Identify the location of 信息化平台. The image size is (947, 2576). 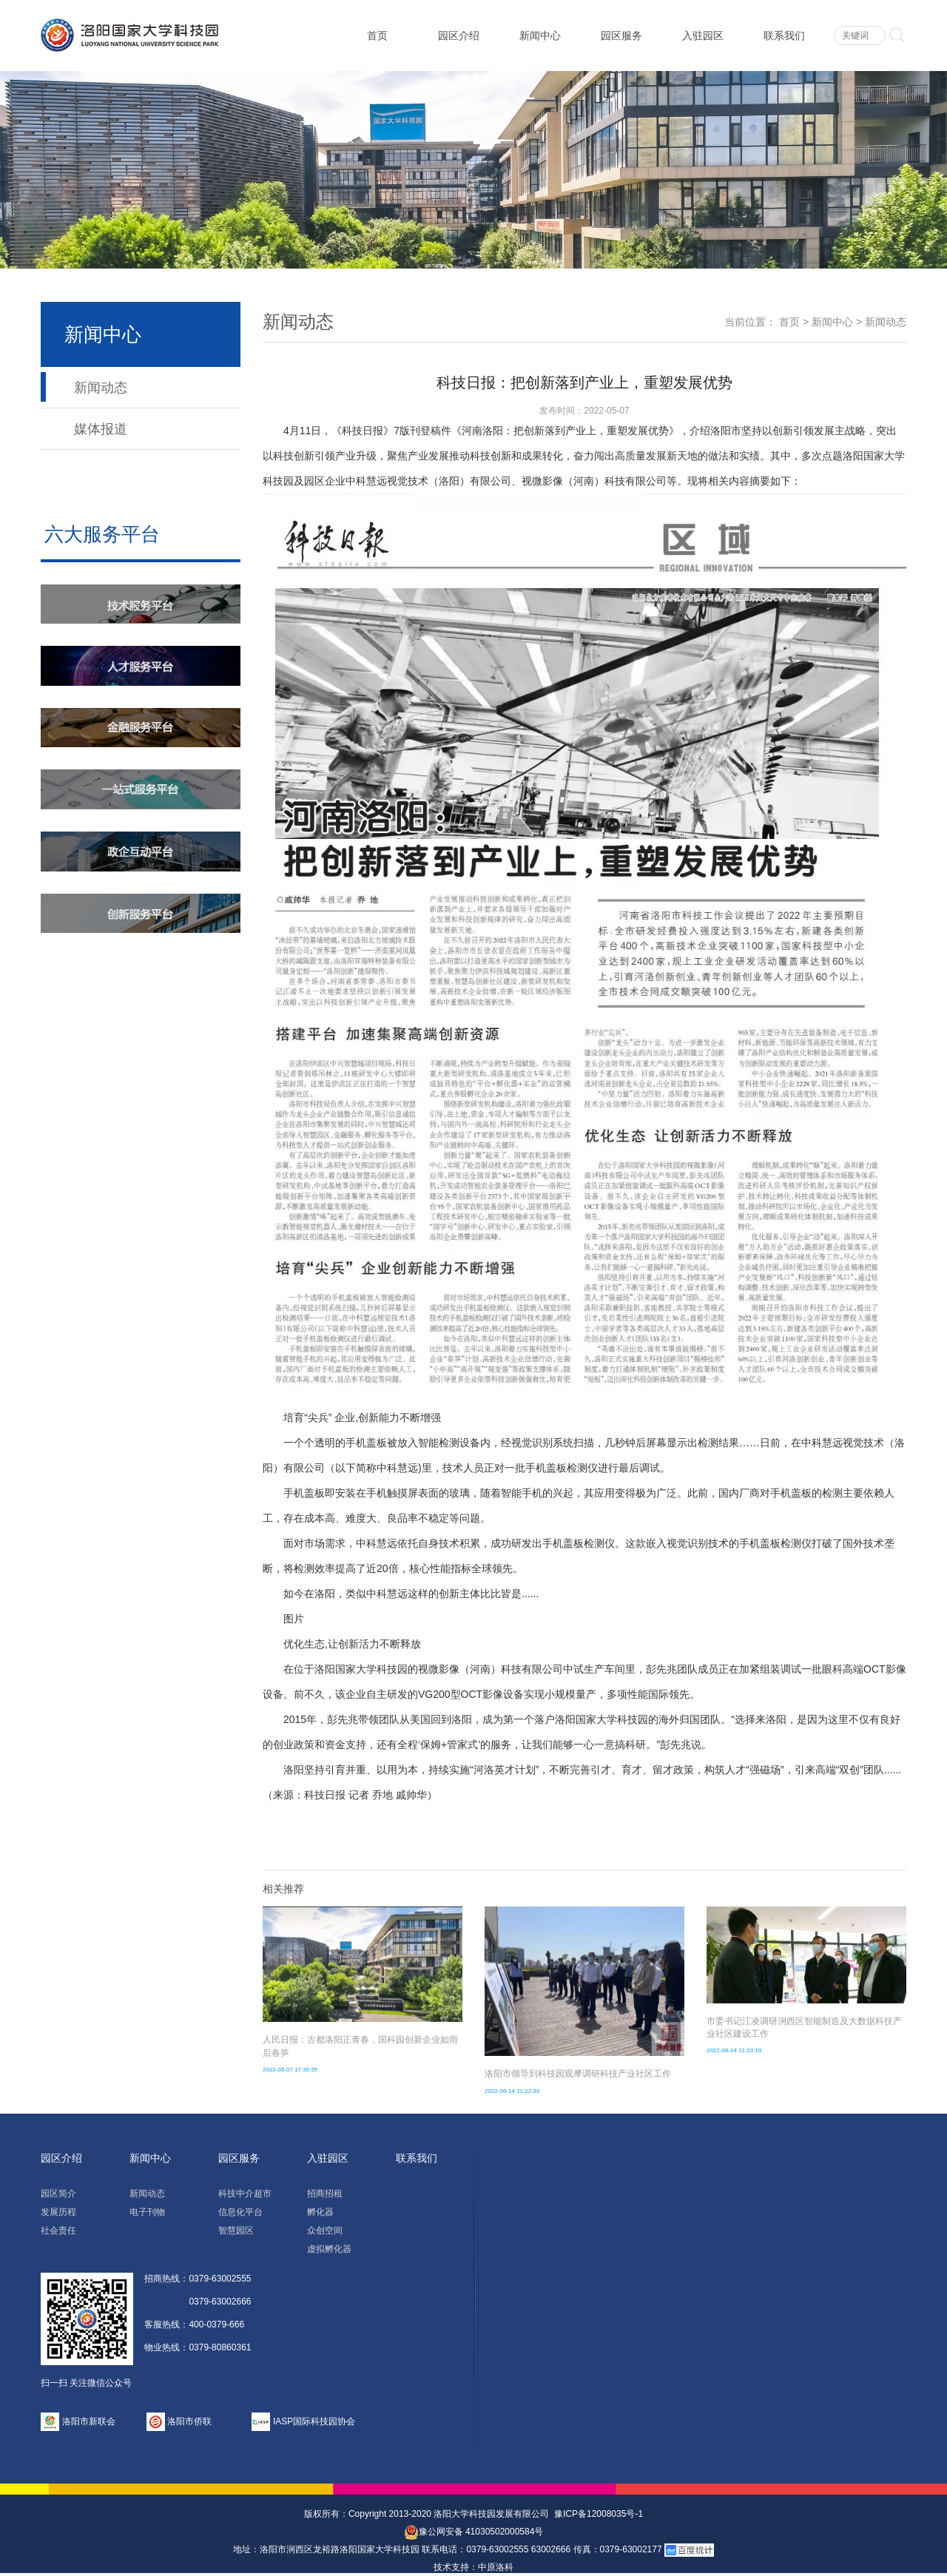
(240, 2212).